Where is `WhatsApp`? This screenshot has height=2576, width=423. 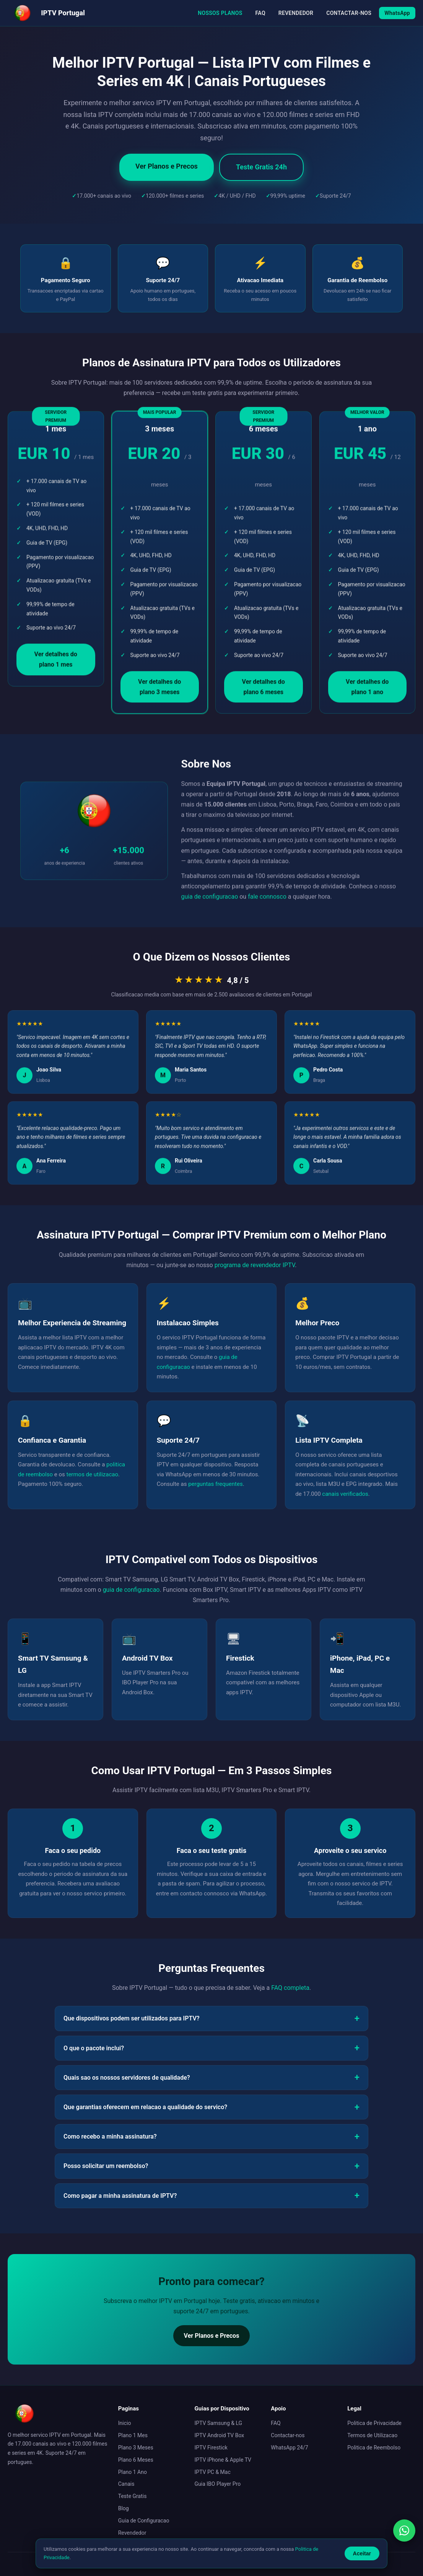 WhatsApp is located at coordinates (397, 13).